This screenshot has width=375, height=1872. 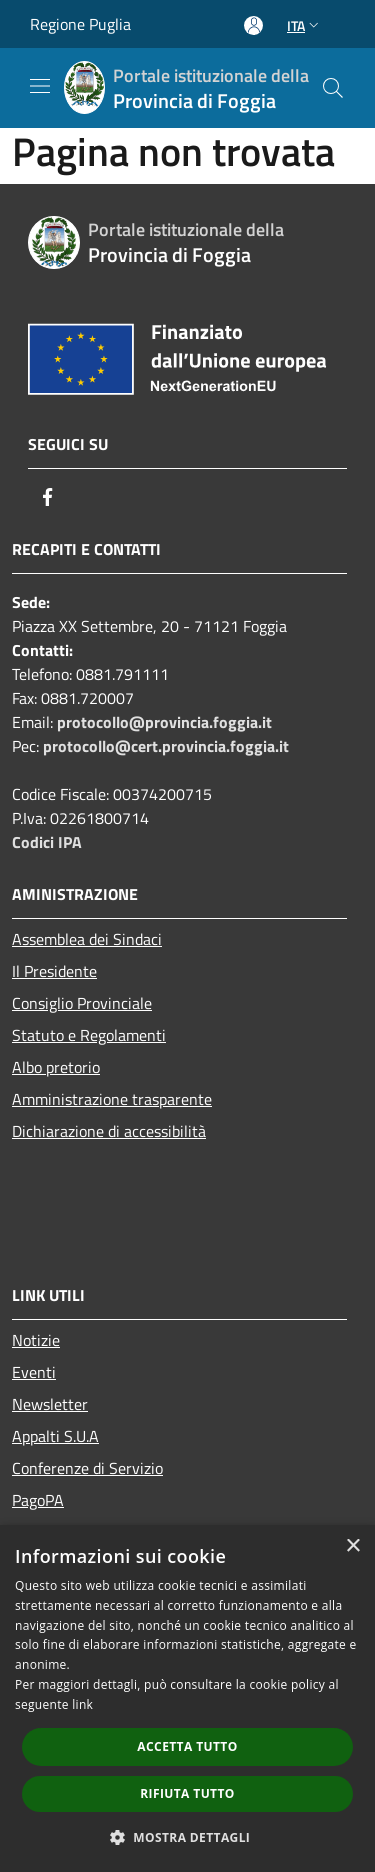 I want to click on Codici IPA, so click(x=47, y=842).